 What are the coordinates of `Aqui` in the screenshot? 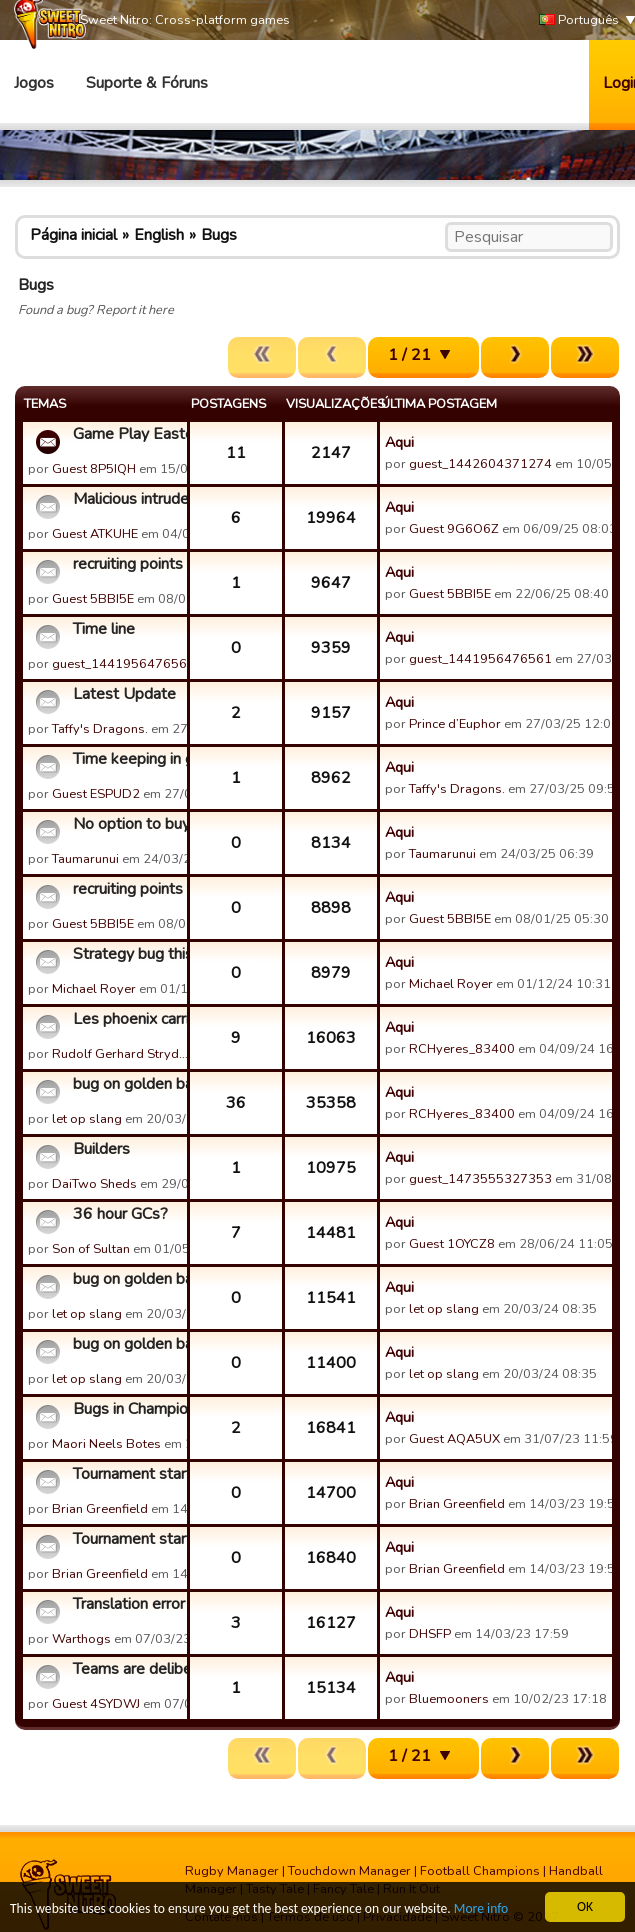 It's located at (399, 442).